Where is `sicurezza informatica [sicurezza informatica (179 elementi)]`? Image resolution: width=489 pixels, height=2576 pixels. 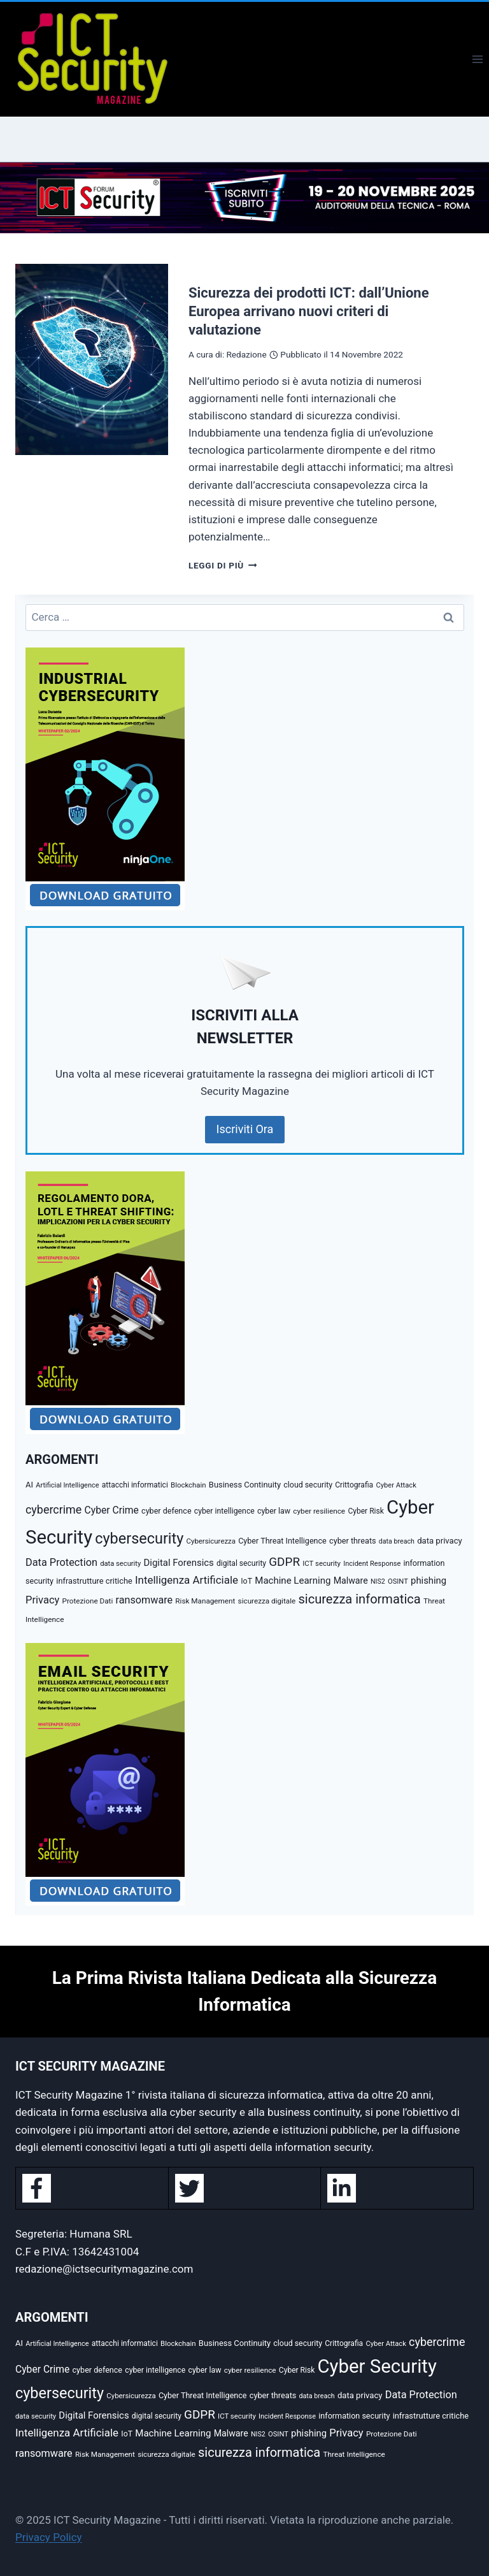 sicurezza informatica [sicurezza informatica (179 elementi)] is located at coordinates (359, 1599).